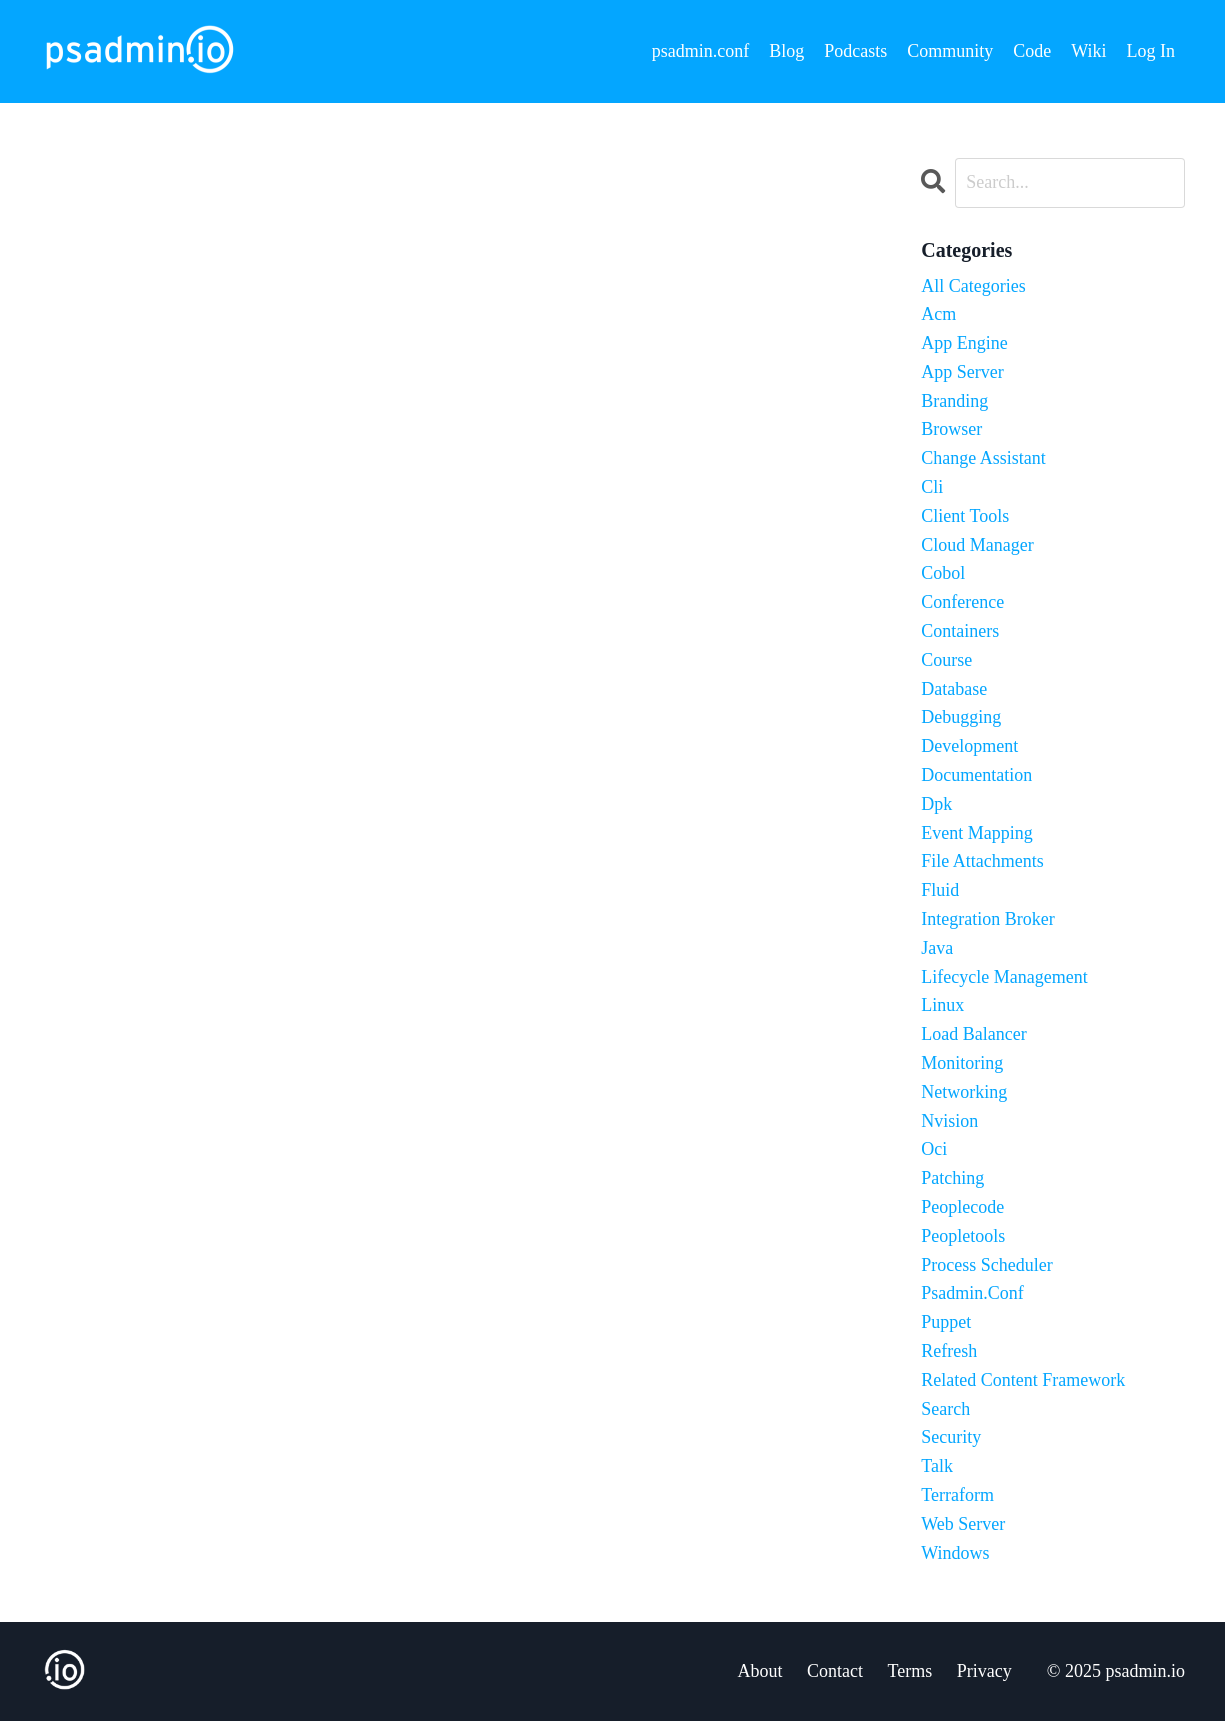 The image size is (1225, 1721). Describe the element at coordinates (962, 1207) in the screenshot. I see `peoplecode` at that location.